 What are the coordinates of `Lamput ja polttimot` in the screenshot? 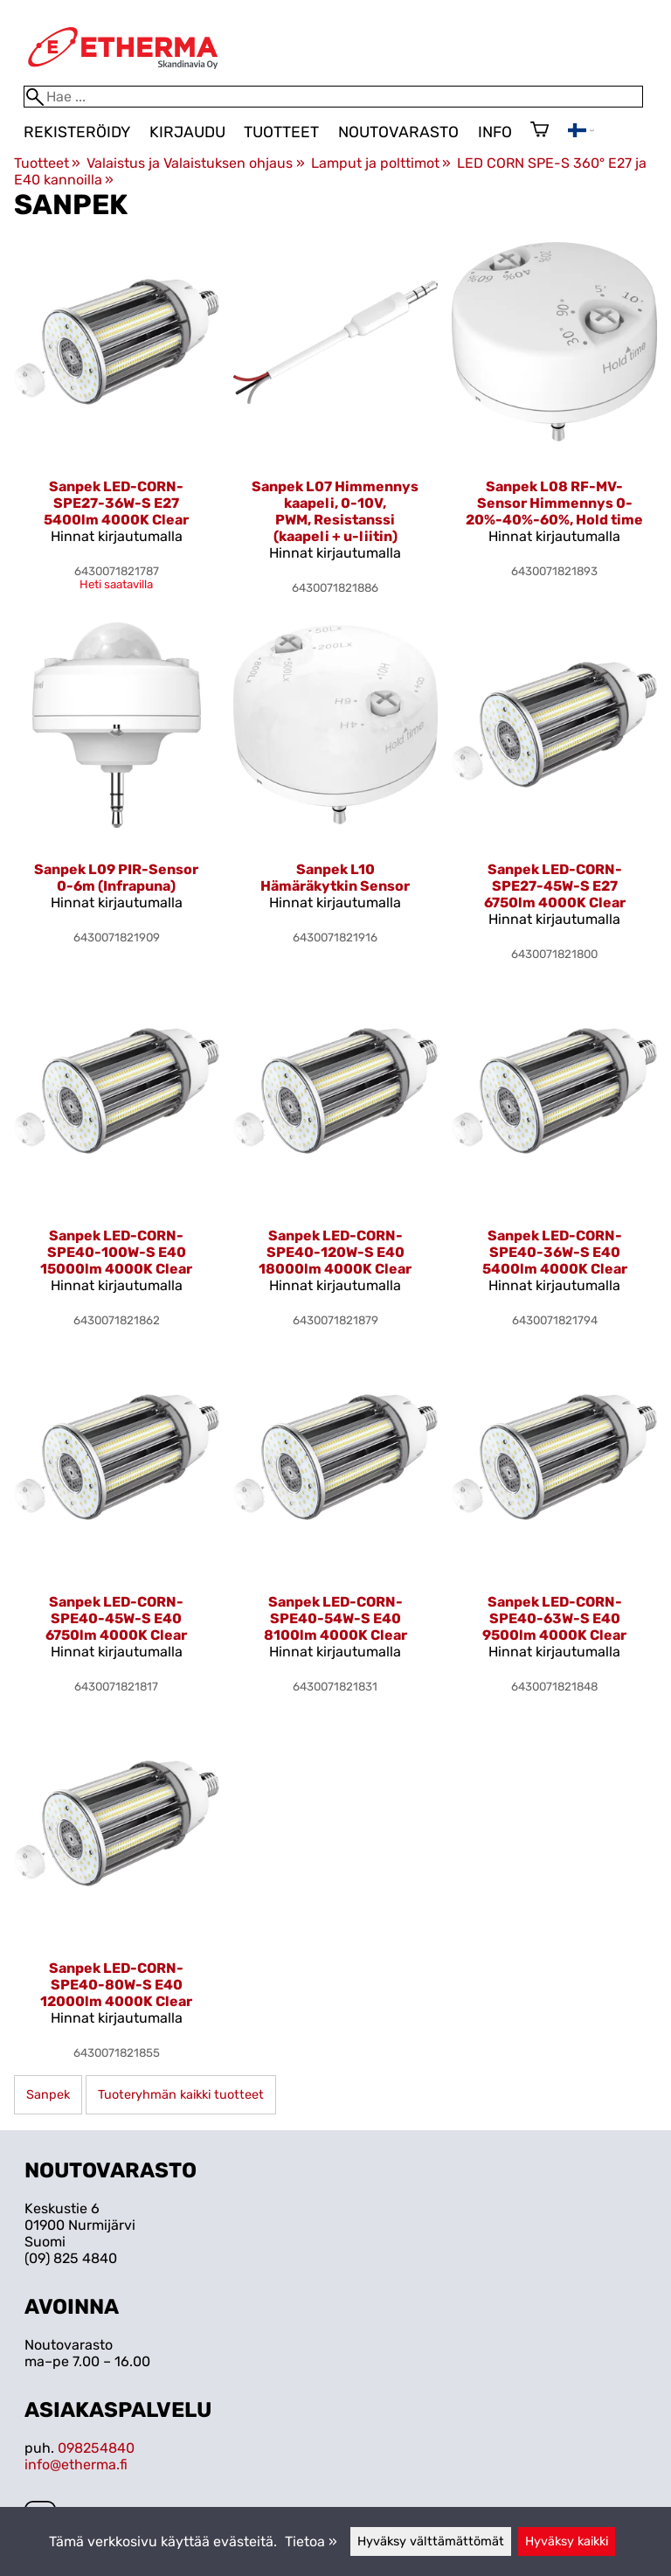 It's located at (381, 163).